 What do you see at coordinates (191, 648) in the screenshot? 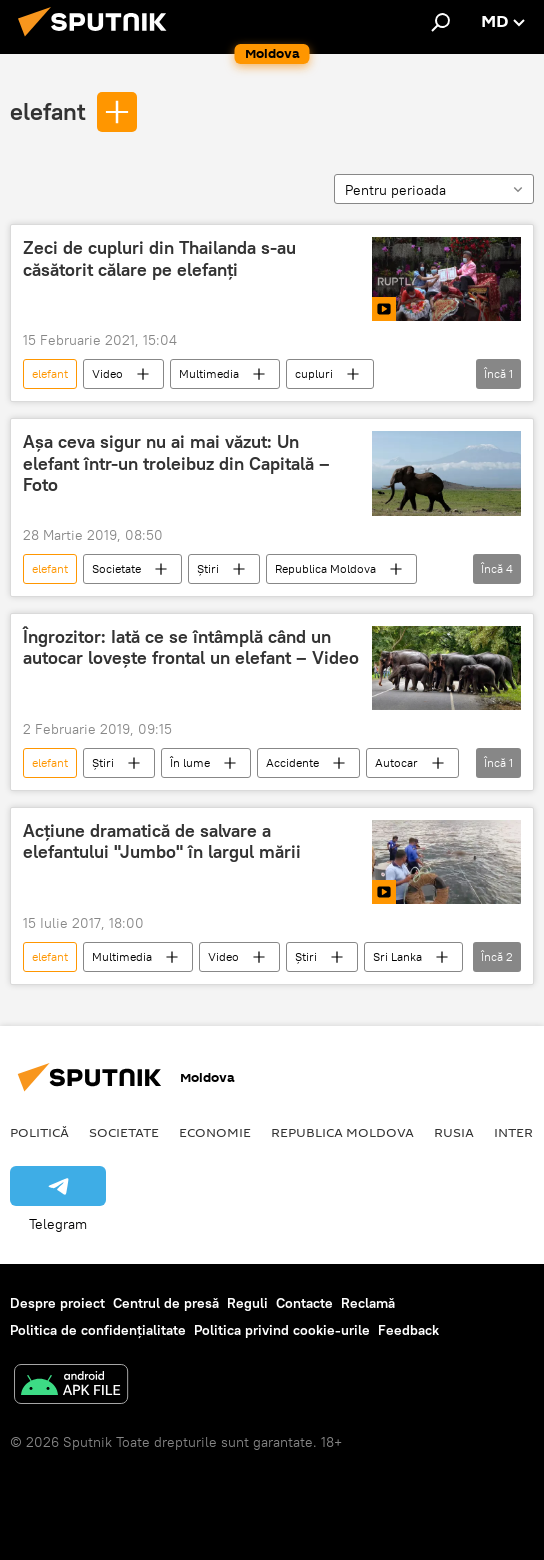
I see `Îngrozitor: Iată ce se întâmplă când un autocar lovește frontal un elefant – Video` at bounding box center [191, 648].